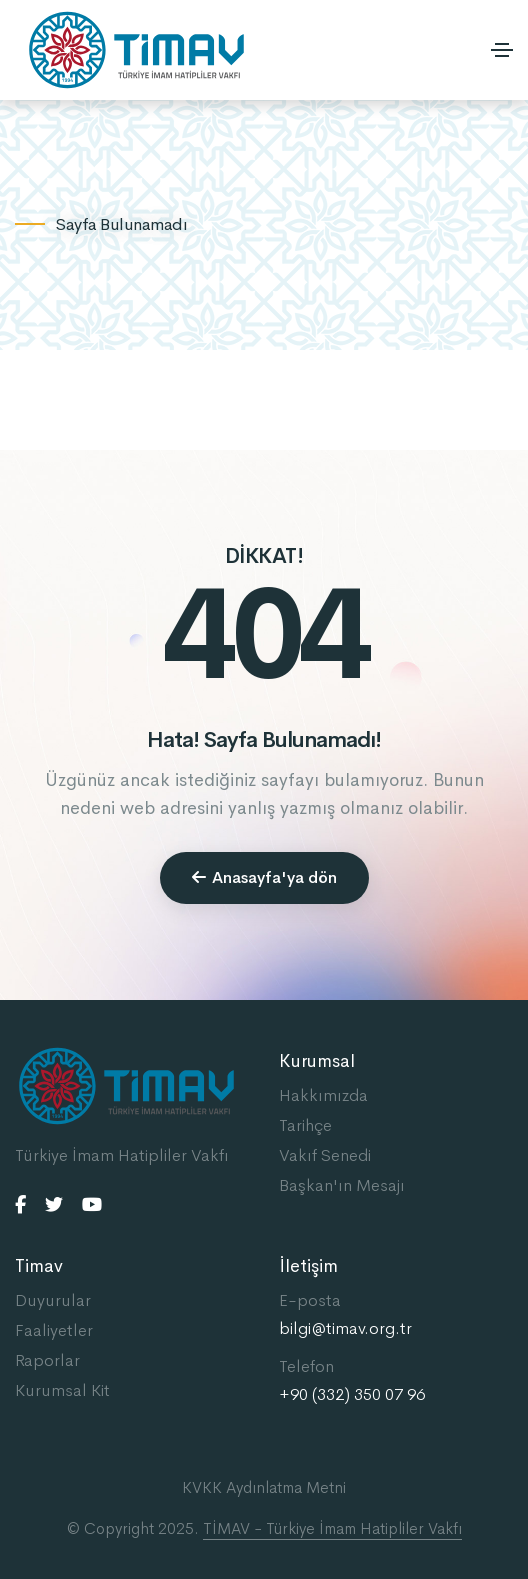  Describe the element at coordinates (47, 1360) in the screenshot. I see `Raporlar` at that location.